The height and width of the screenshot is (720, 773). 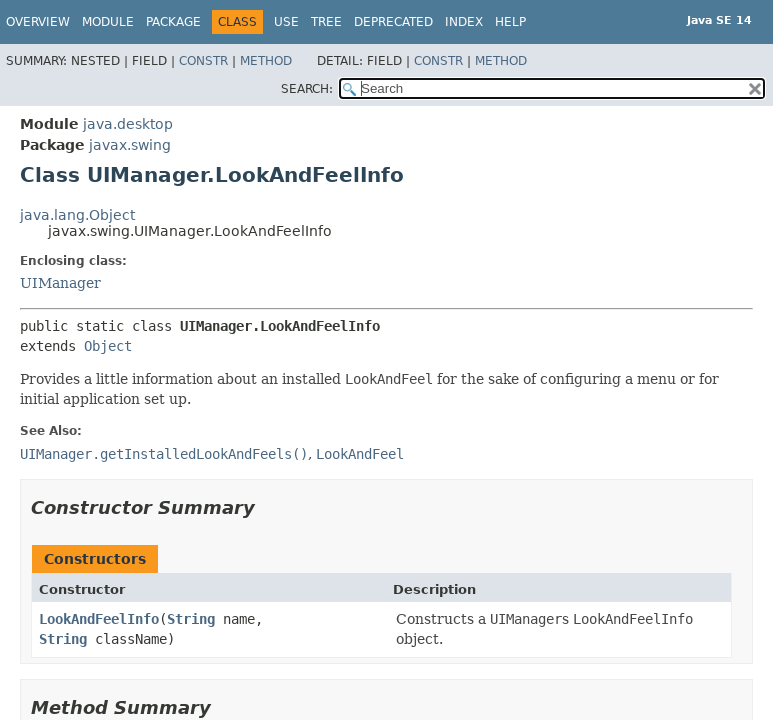 What do you see at coordinates (510, 22) in the screenshot?
I see `Help` at bounding box center [510, 22].